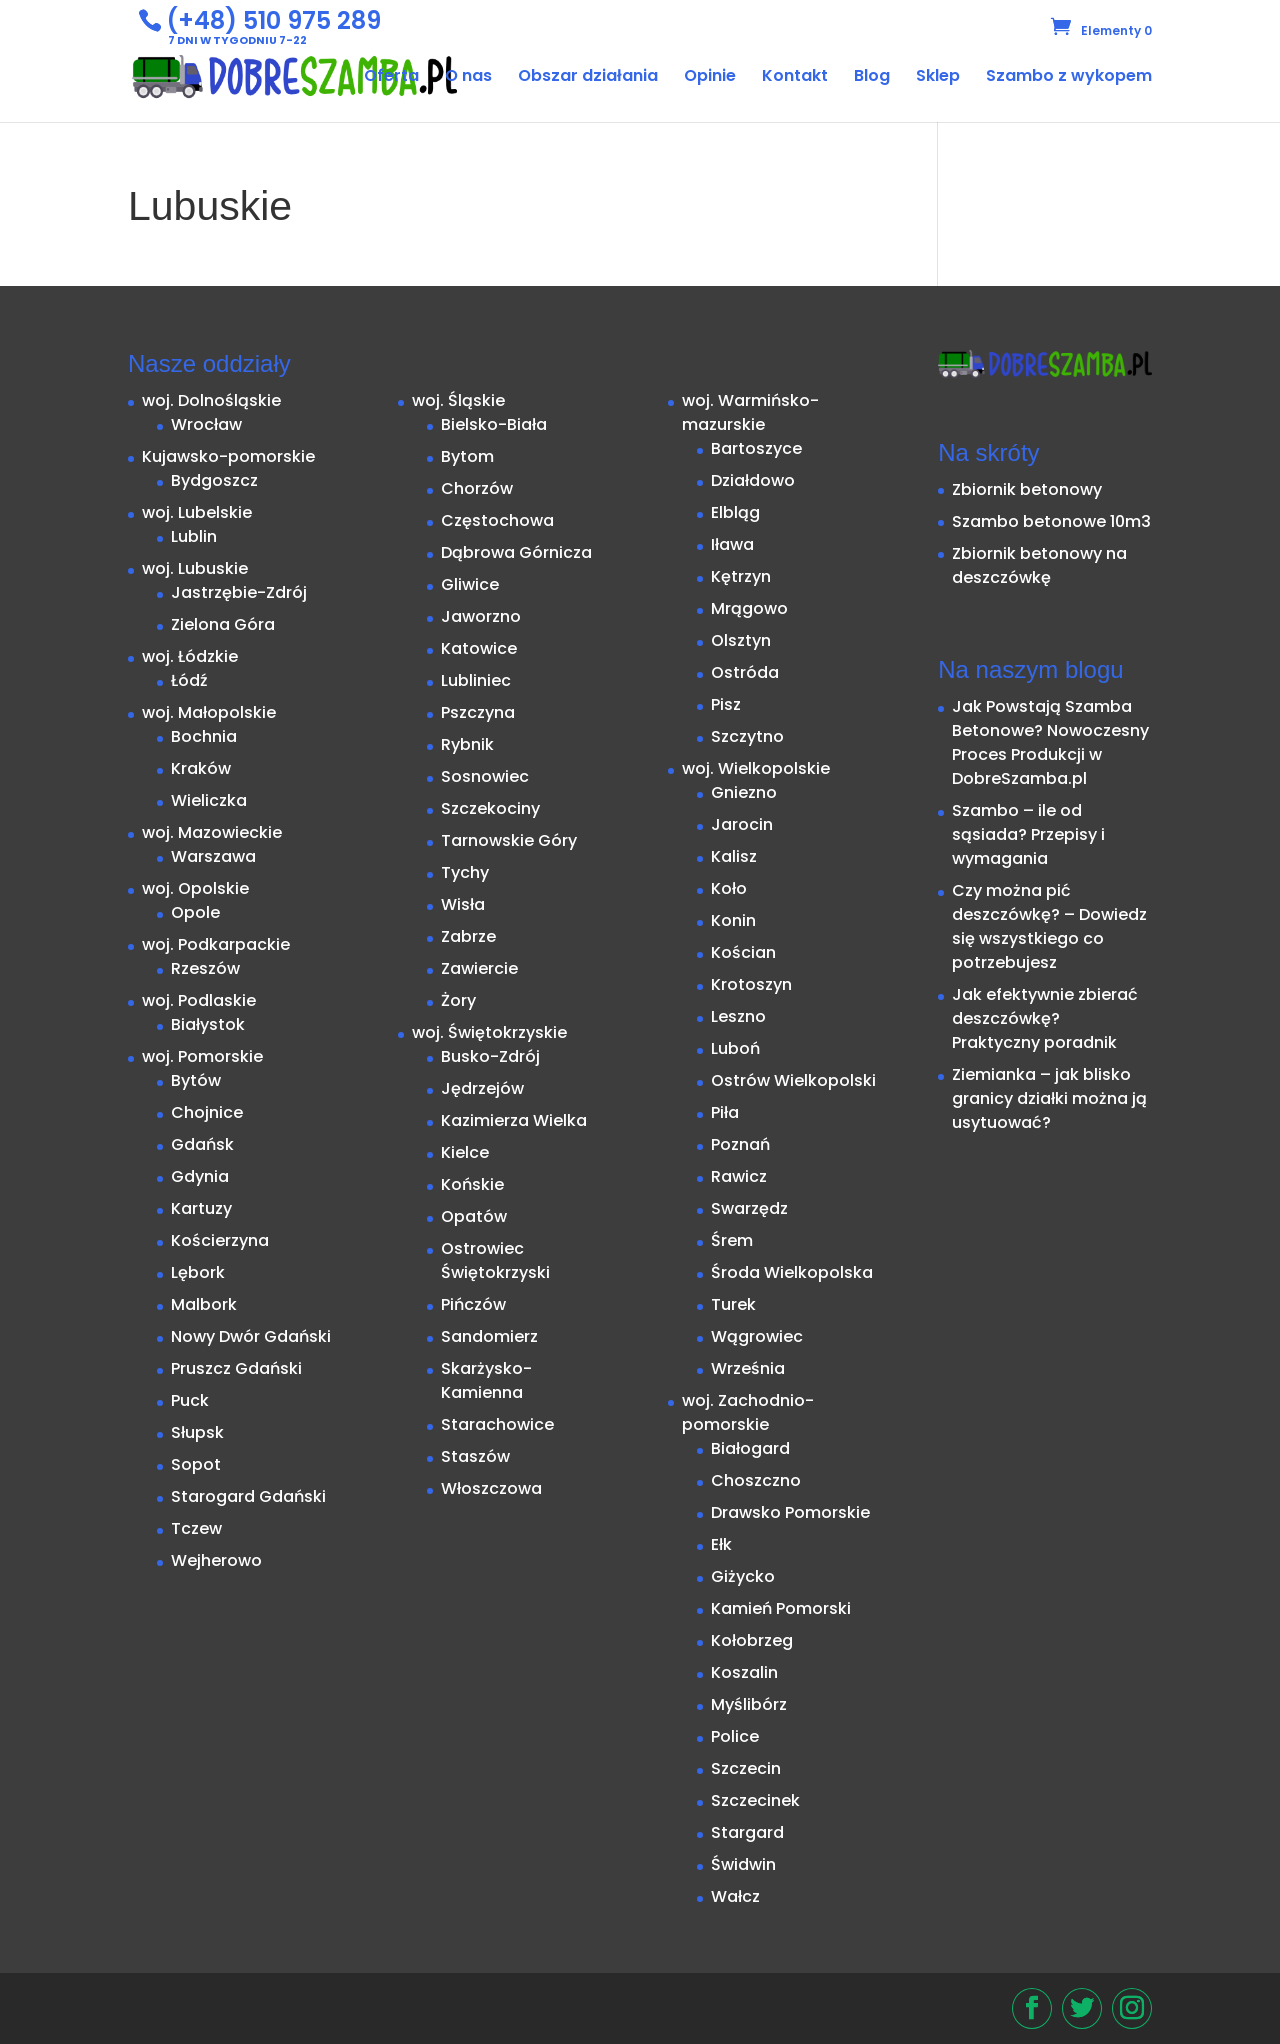 The image size is (1280, 2044). What do you see at coordinates (202, 1056) in the screenshot?
I see `woj. Pomorskie` at bounding box center [202, 1056].